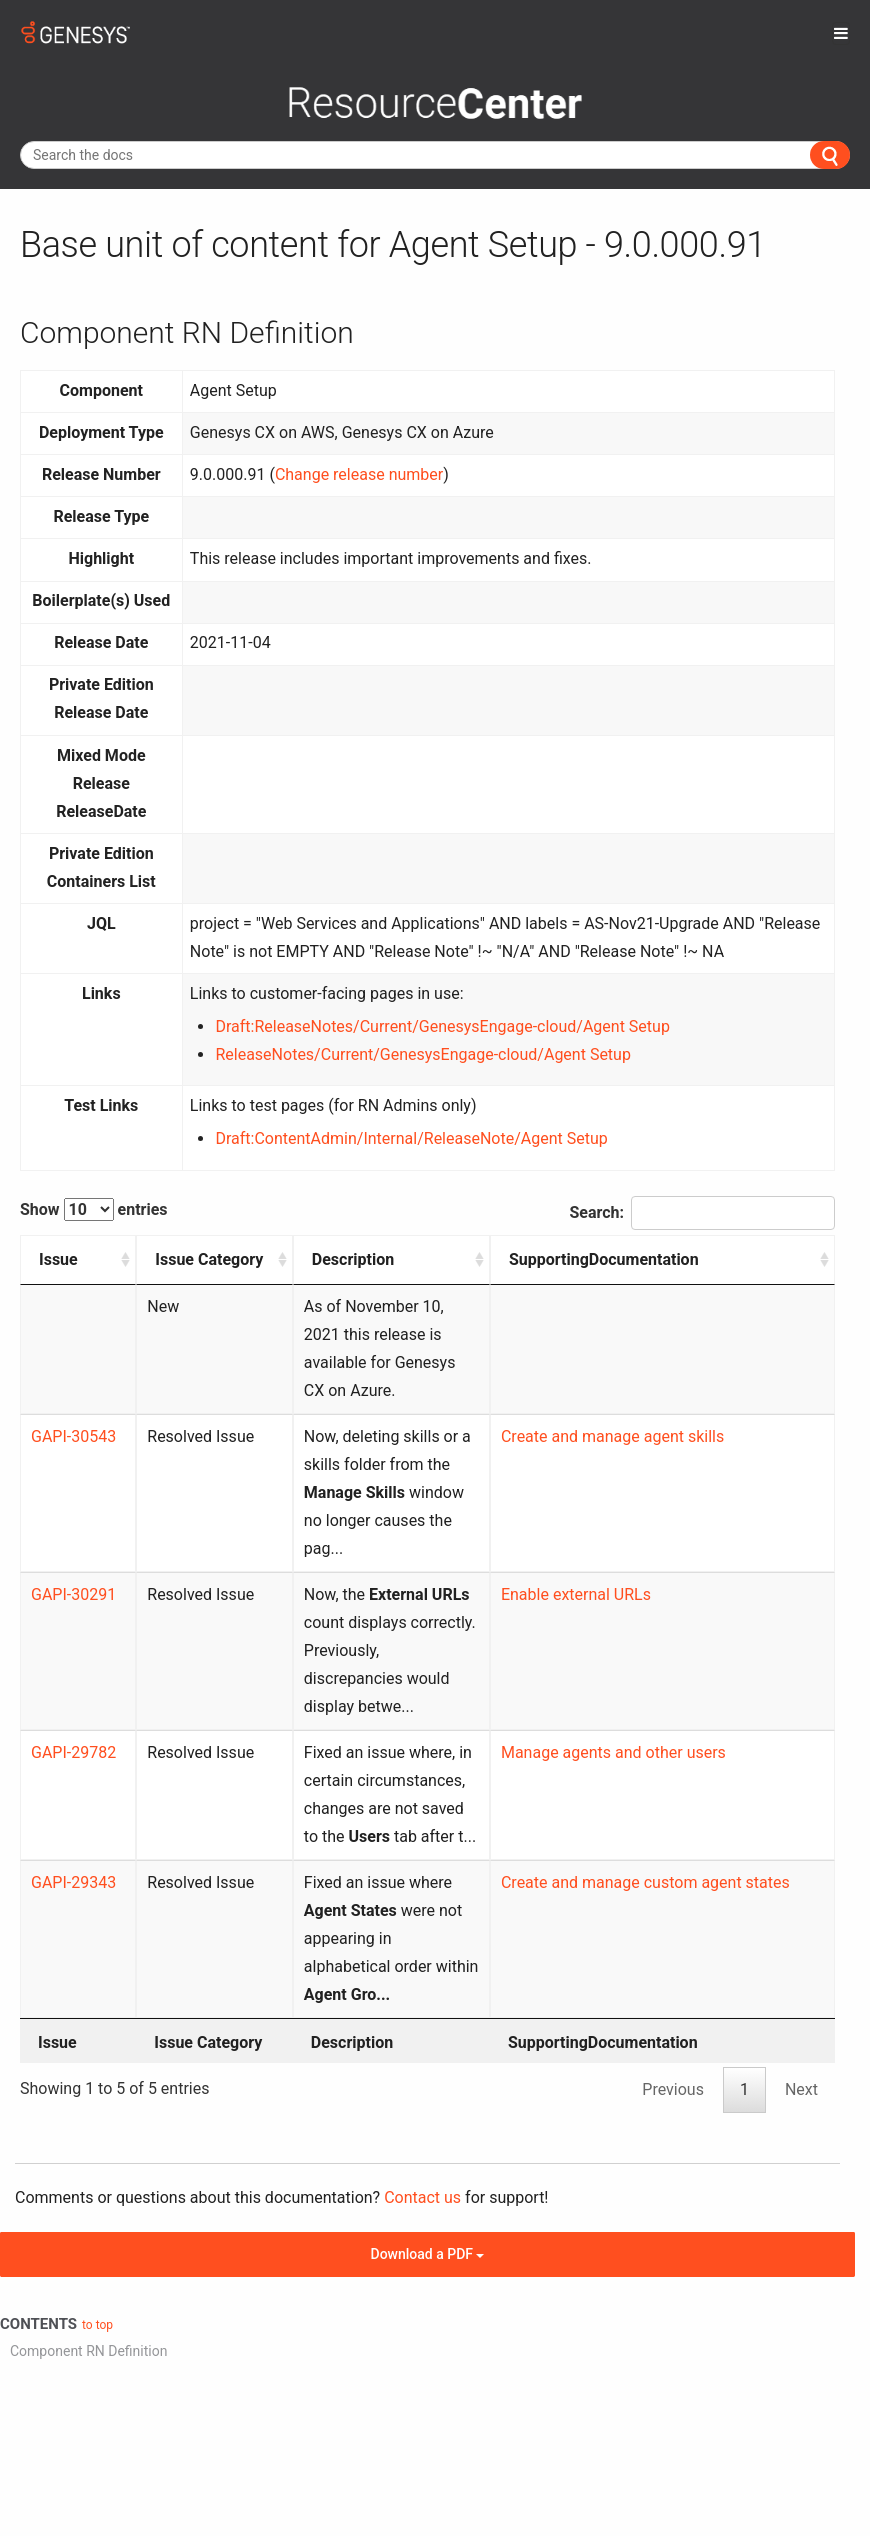  Describe the element at coordinates (697, 1408) in the screenshot. I see `Create and manage agent skills` at that location.